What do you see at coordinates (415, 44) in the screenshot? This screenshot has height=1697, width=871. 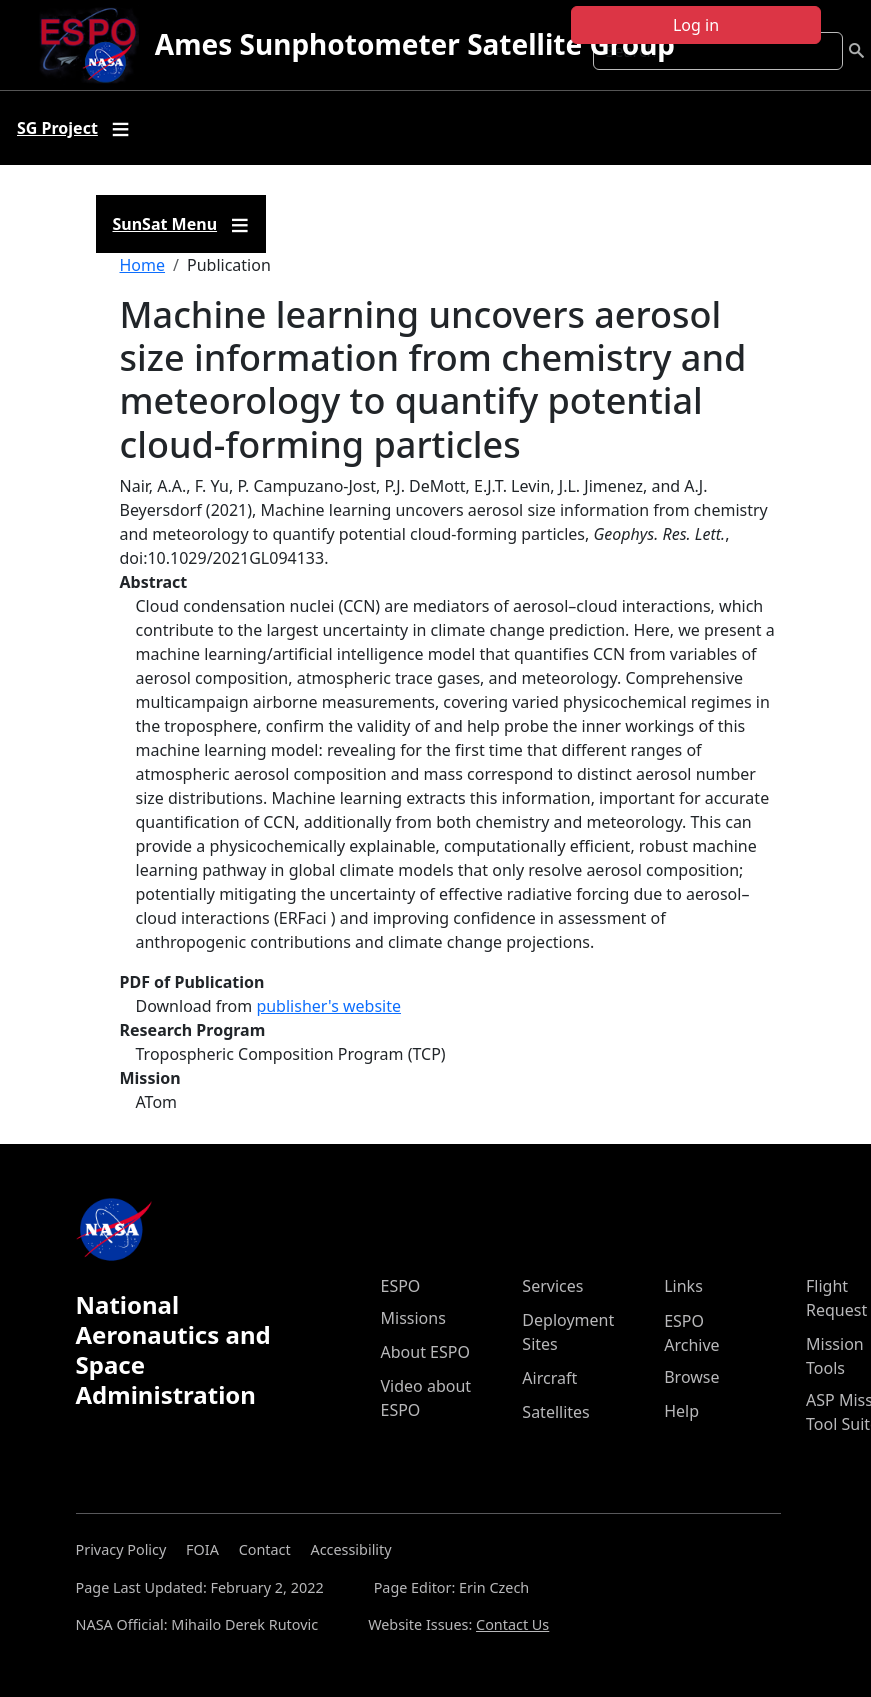 I see `Ames Sunphotometer Satellite Group` at bounding box center [415, 44].